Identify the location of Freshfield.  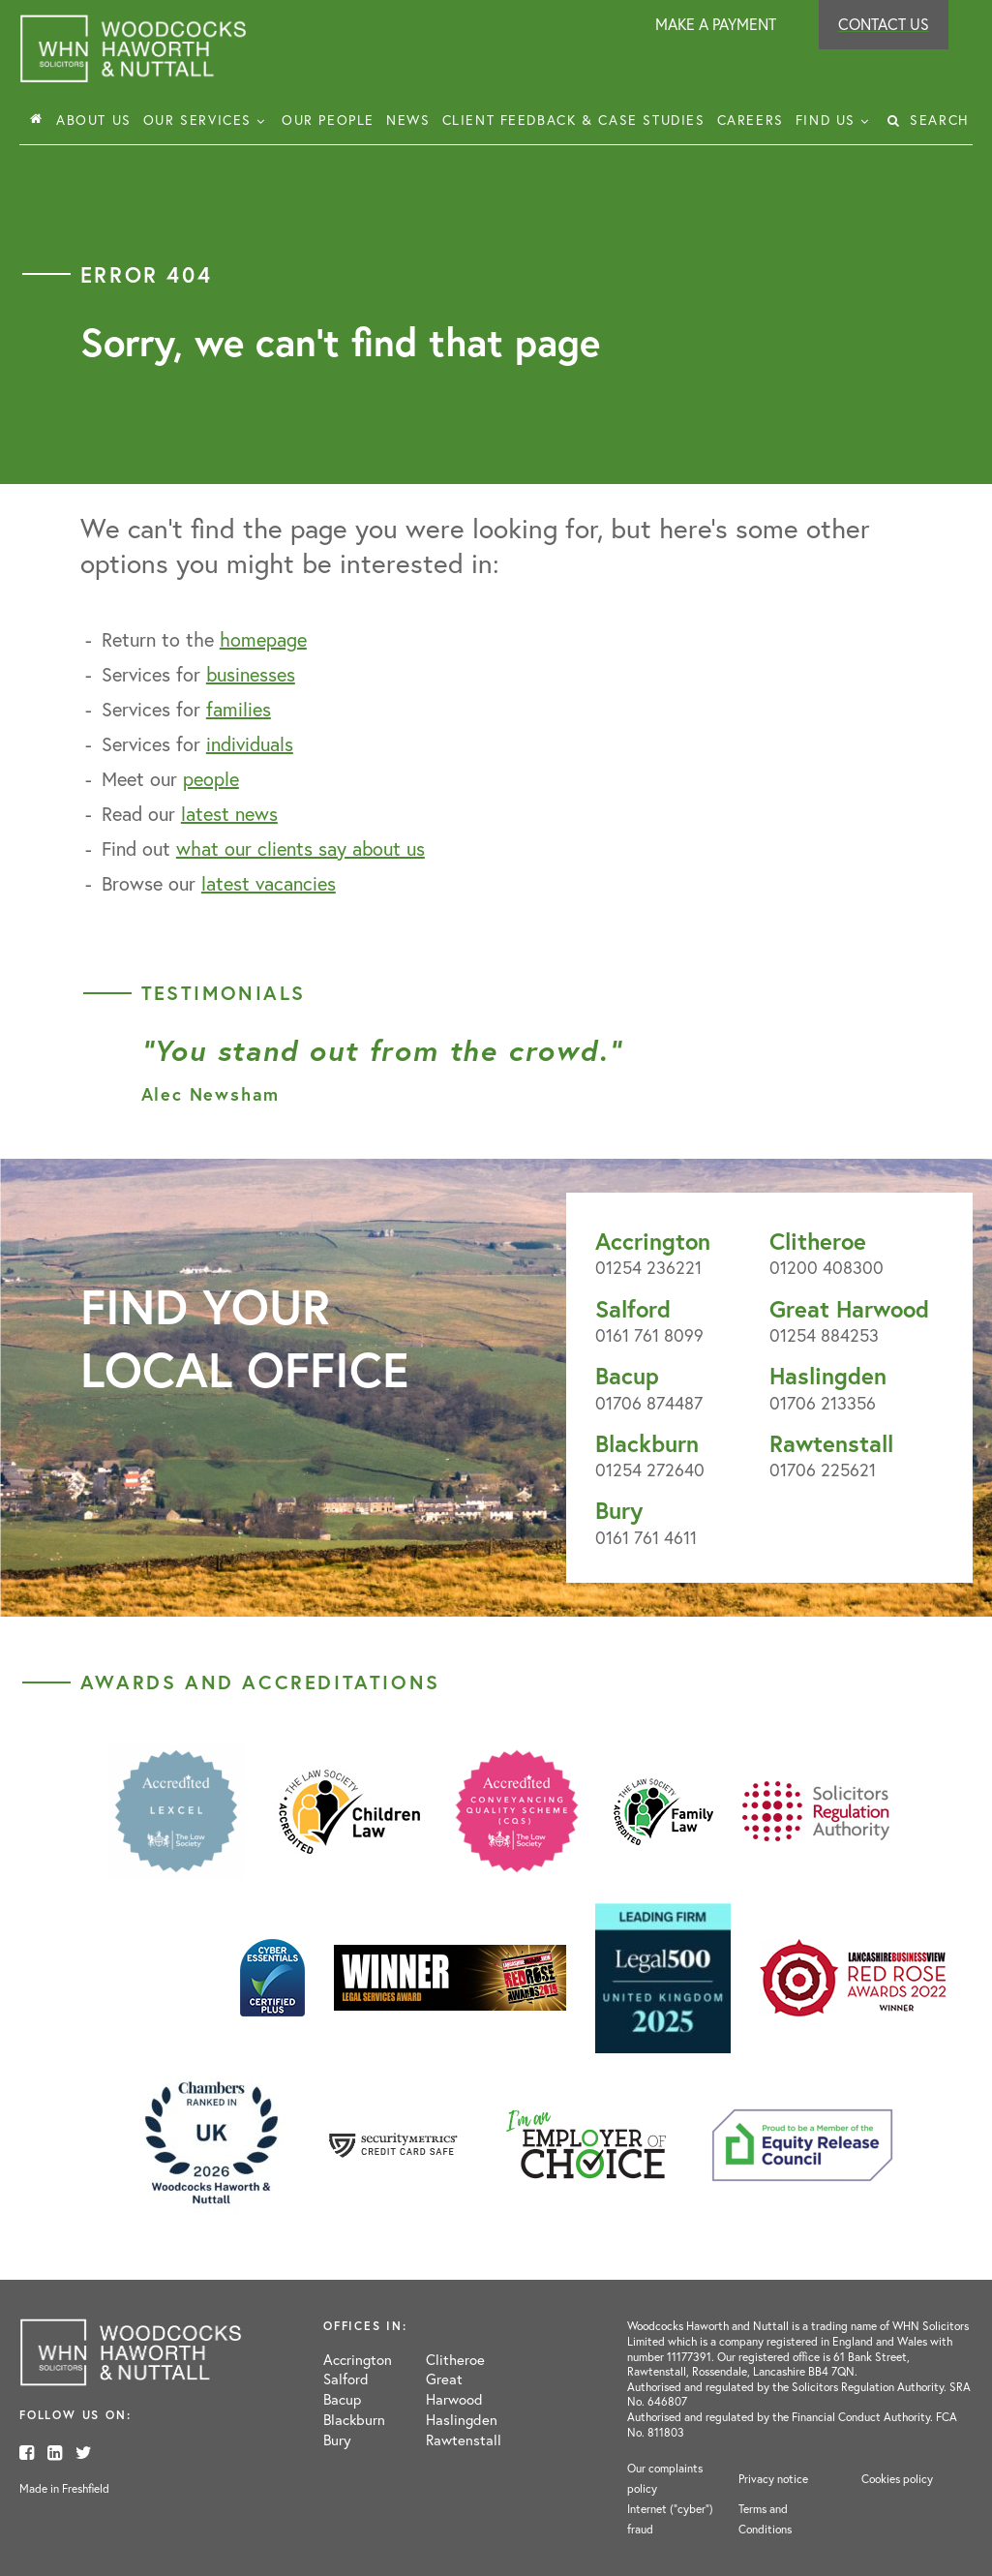
(85, 2488).